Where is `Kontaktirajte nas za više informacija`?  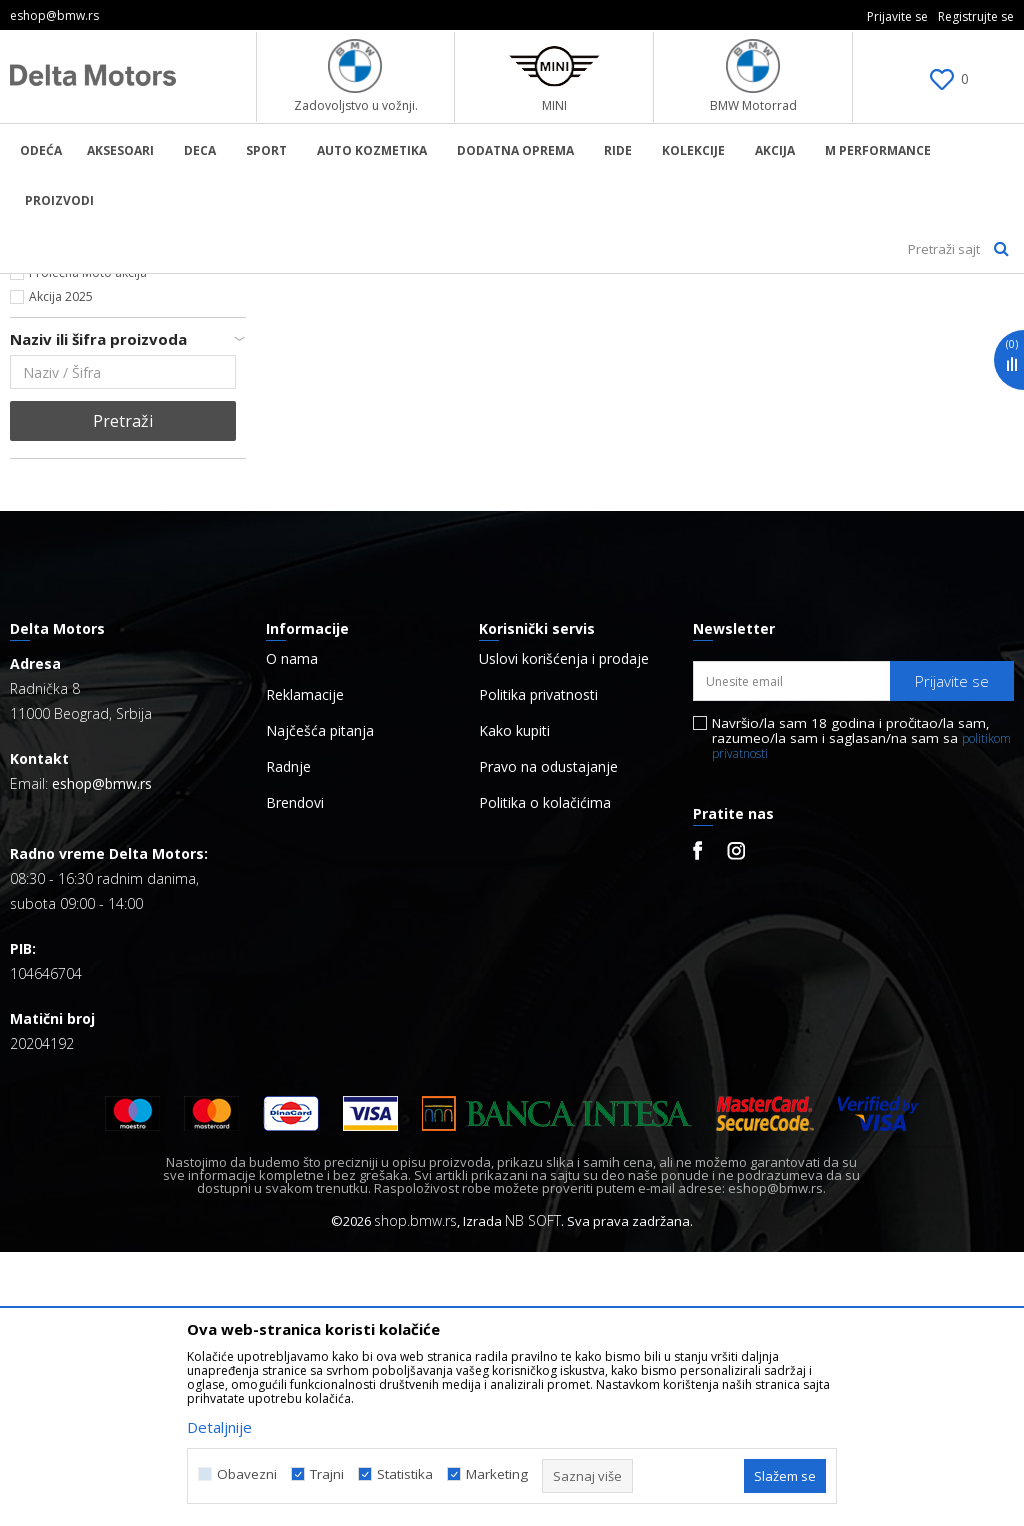
Kontaktirajte nas za više informacija is located at coordinates (130, 522).